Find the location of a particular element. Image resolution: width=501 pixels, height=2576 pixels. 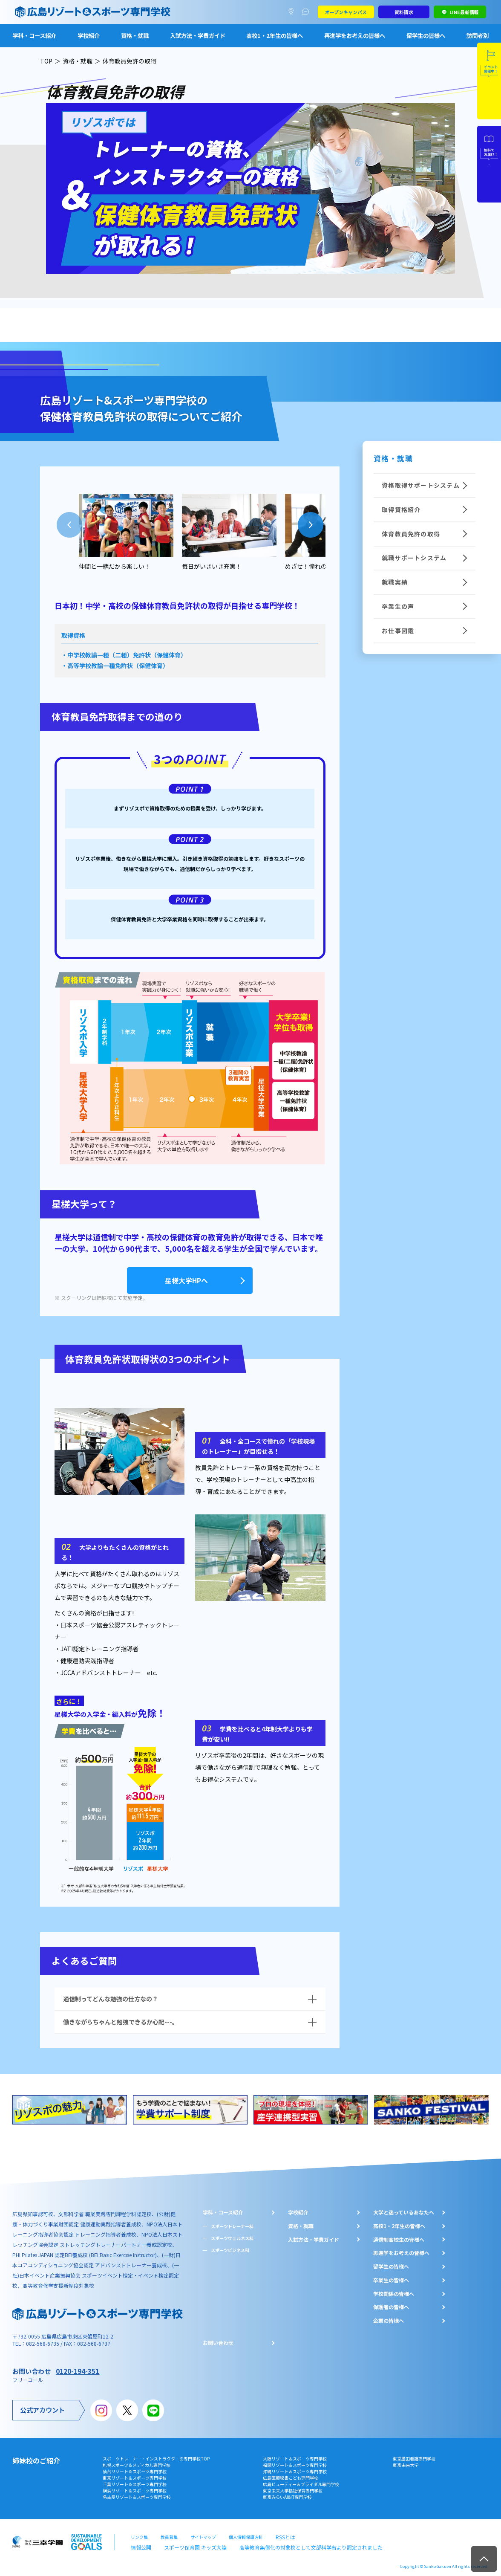

卒業生の皆様へ is located at coordinates (391, 2276).